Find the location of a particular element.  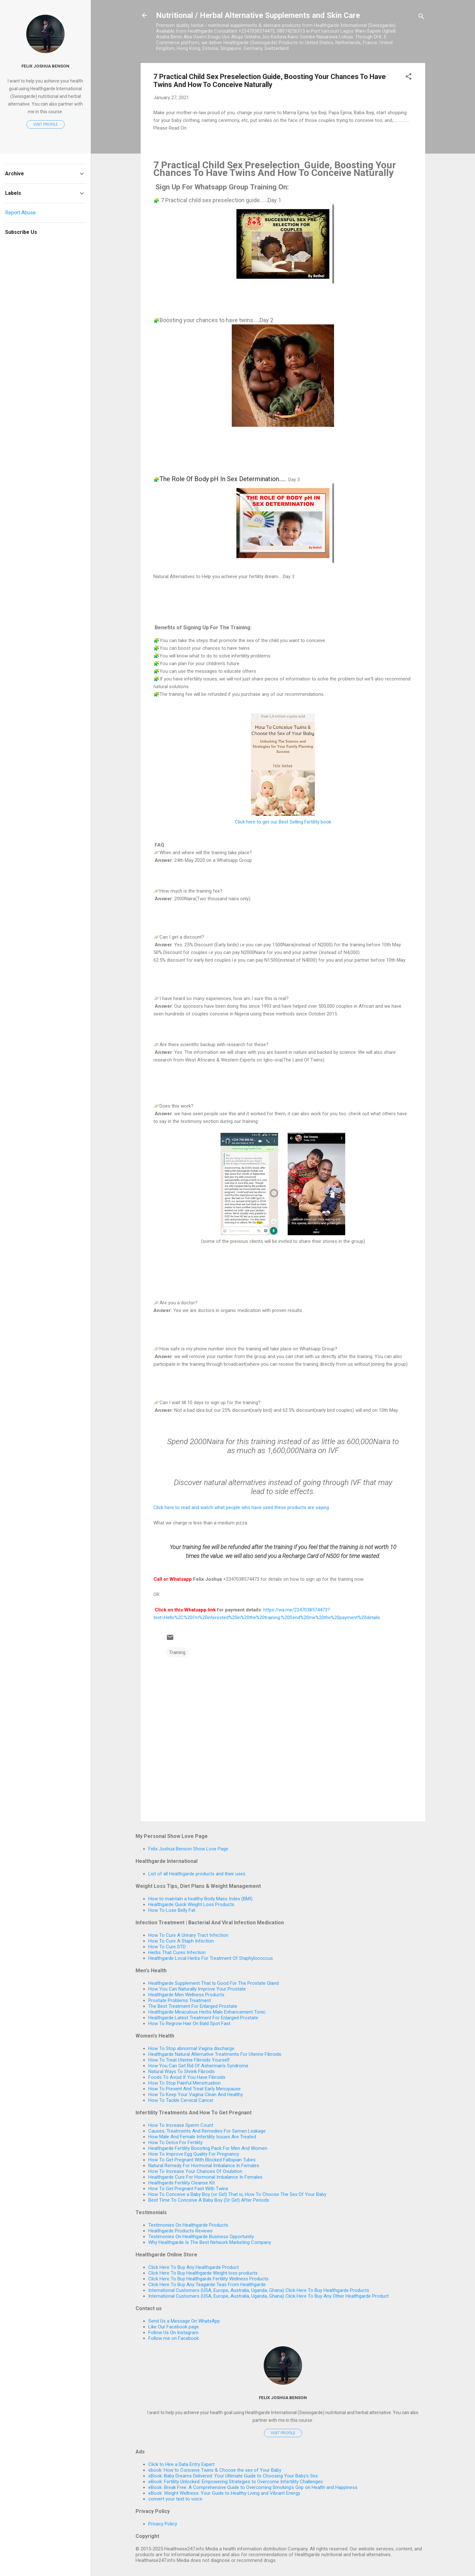

Follow Us On Instagram is located at coordinates (173, 2332).